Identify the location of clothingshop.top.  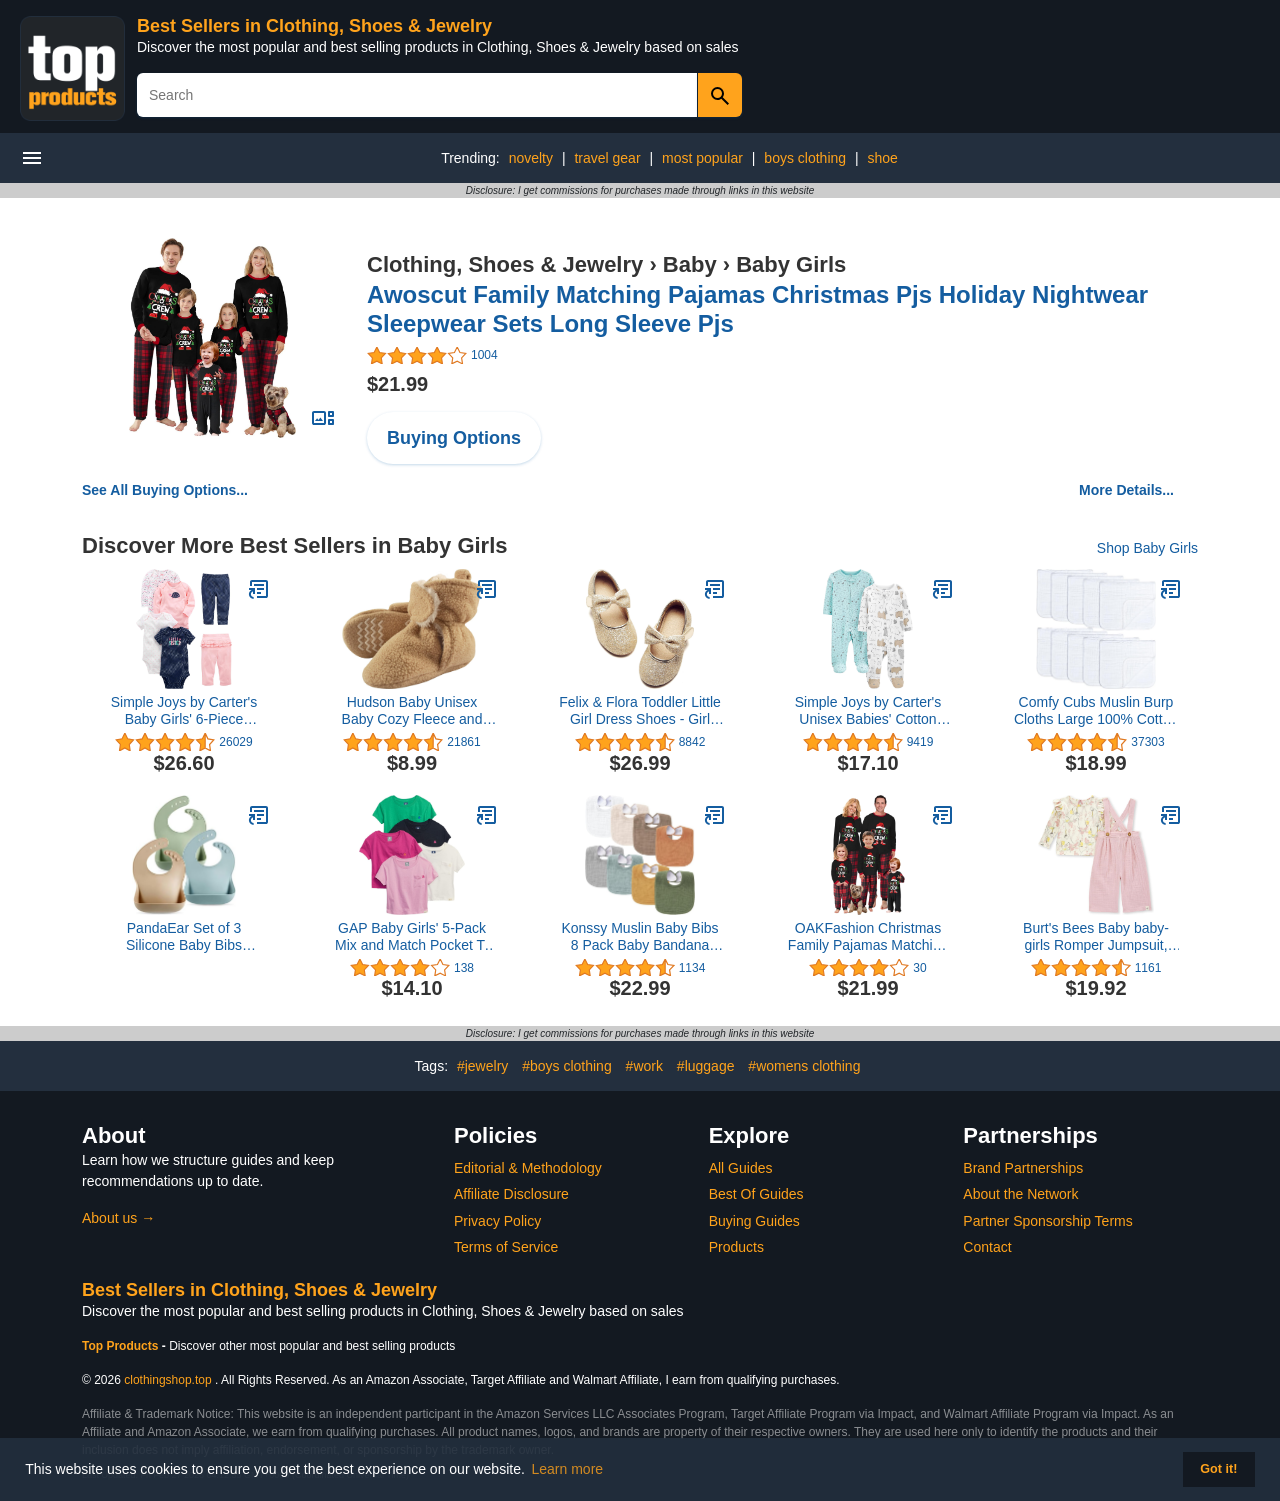
(167, 1380).